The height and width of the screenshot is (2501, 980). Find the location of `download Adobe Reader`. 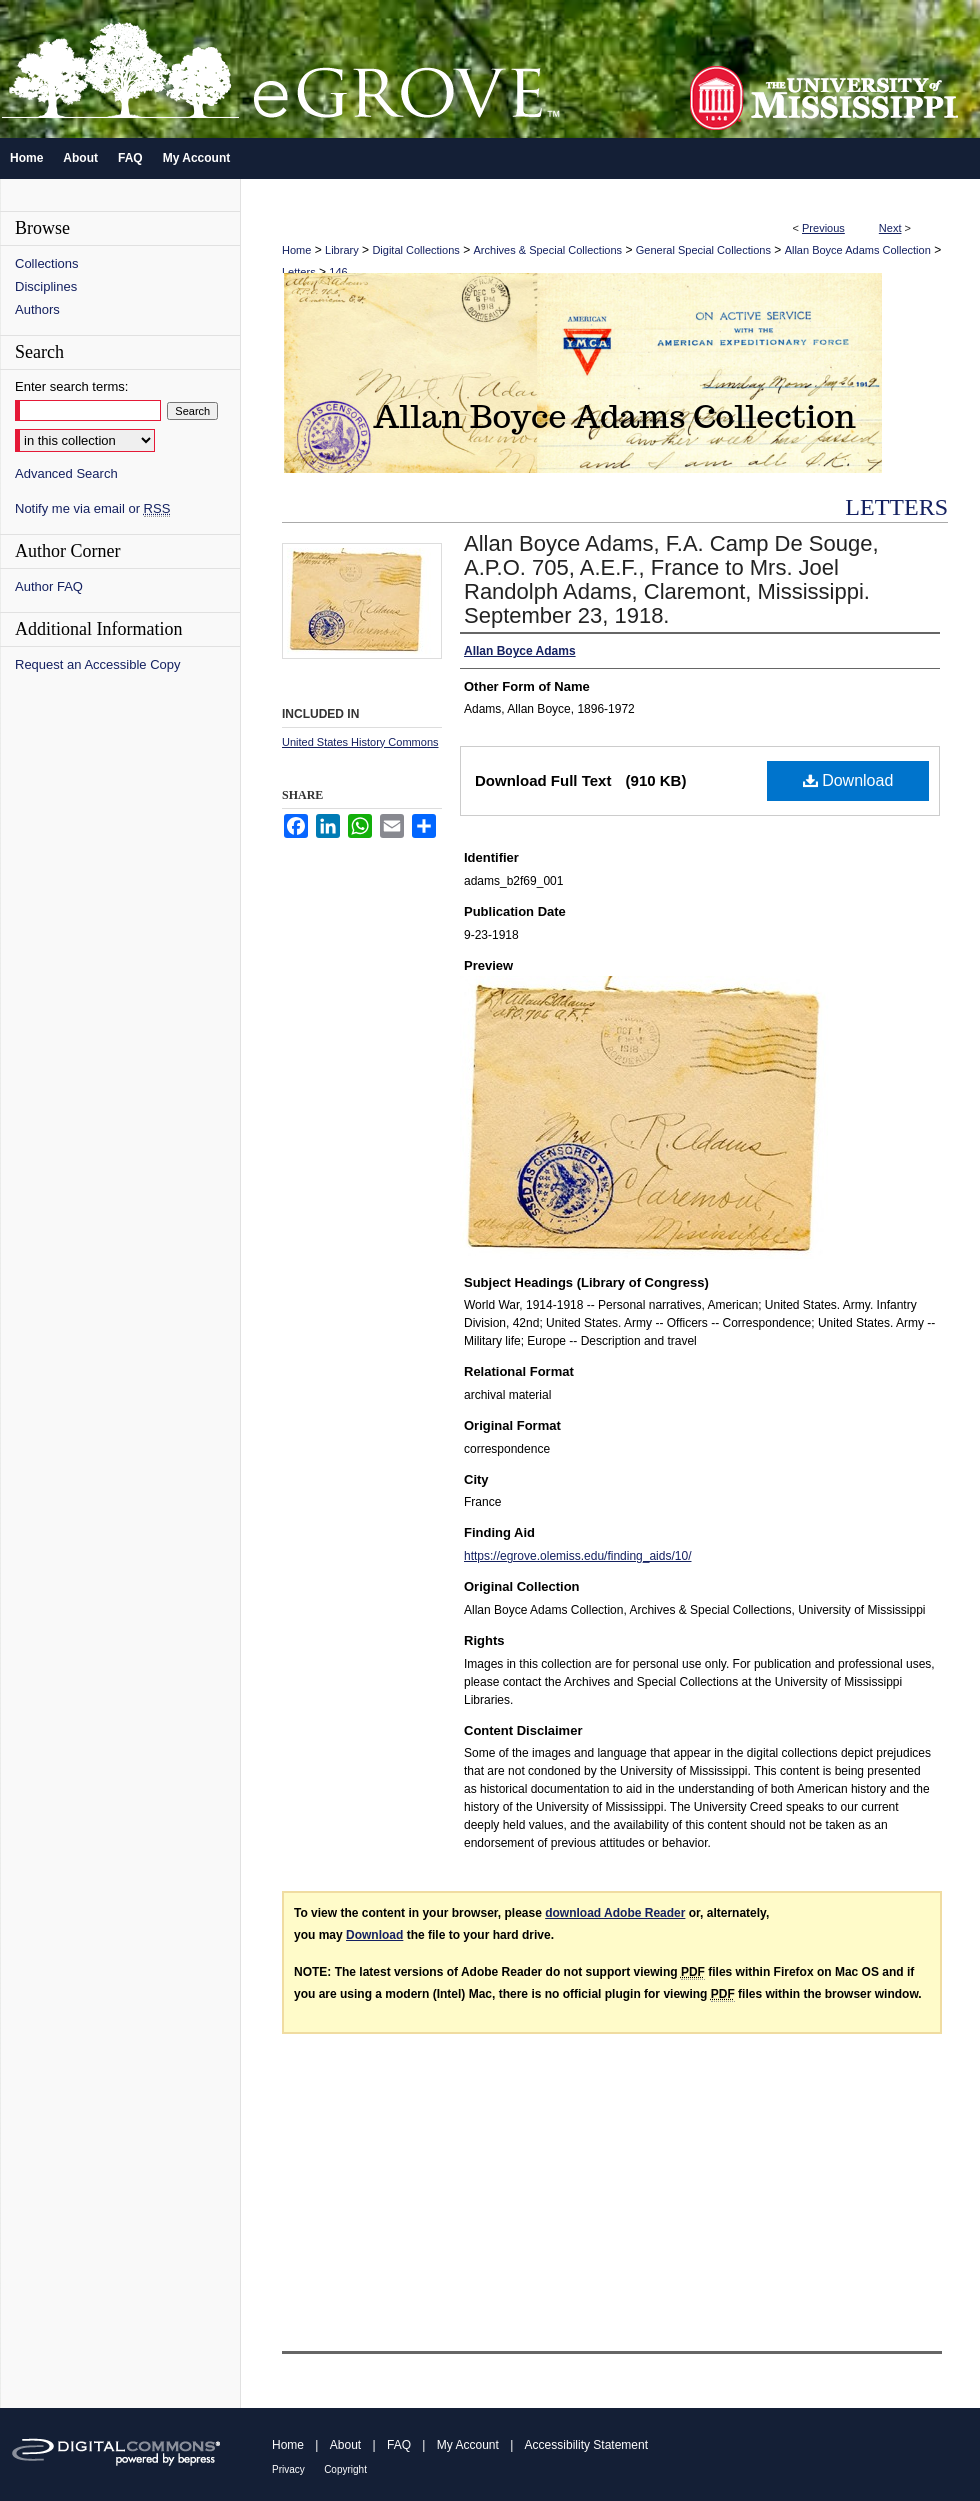

download Adobe Reader is located at coordinates (615, 1913).